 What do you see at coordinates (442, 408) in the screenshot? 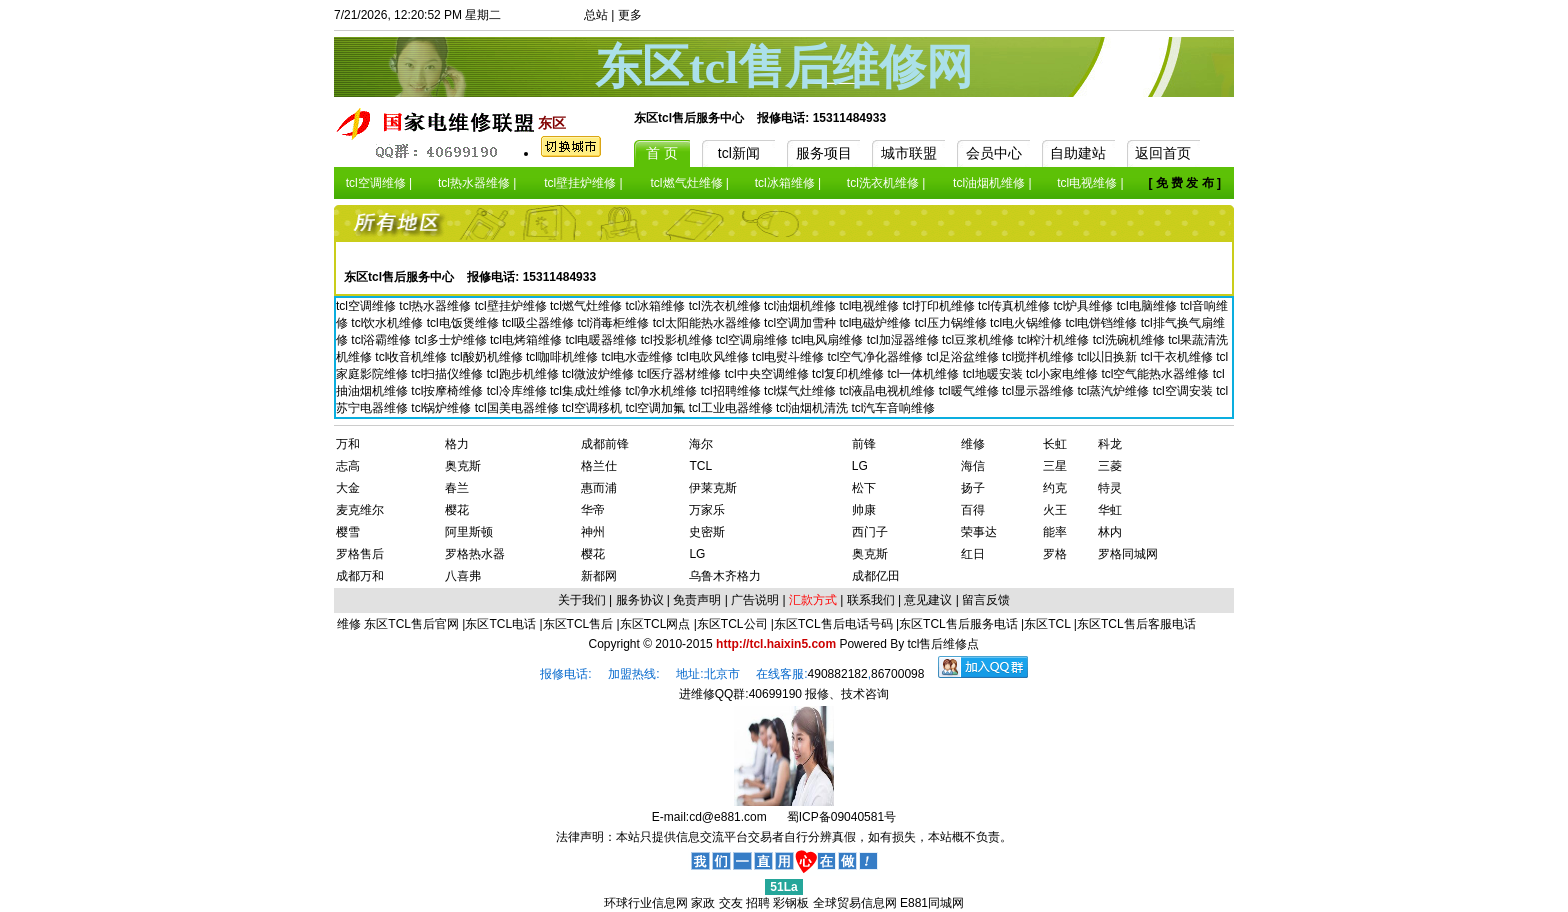
I see `tcl锅炉维修` at bounding box center [442, 408].